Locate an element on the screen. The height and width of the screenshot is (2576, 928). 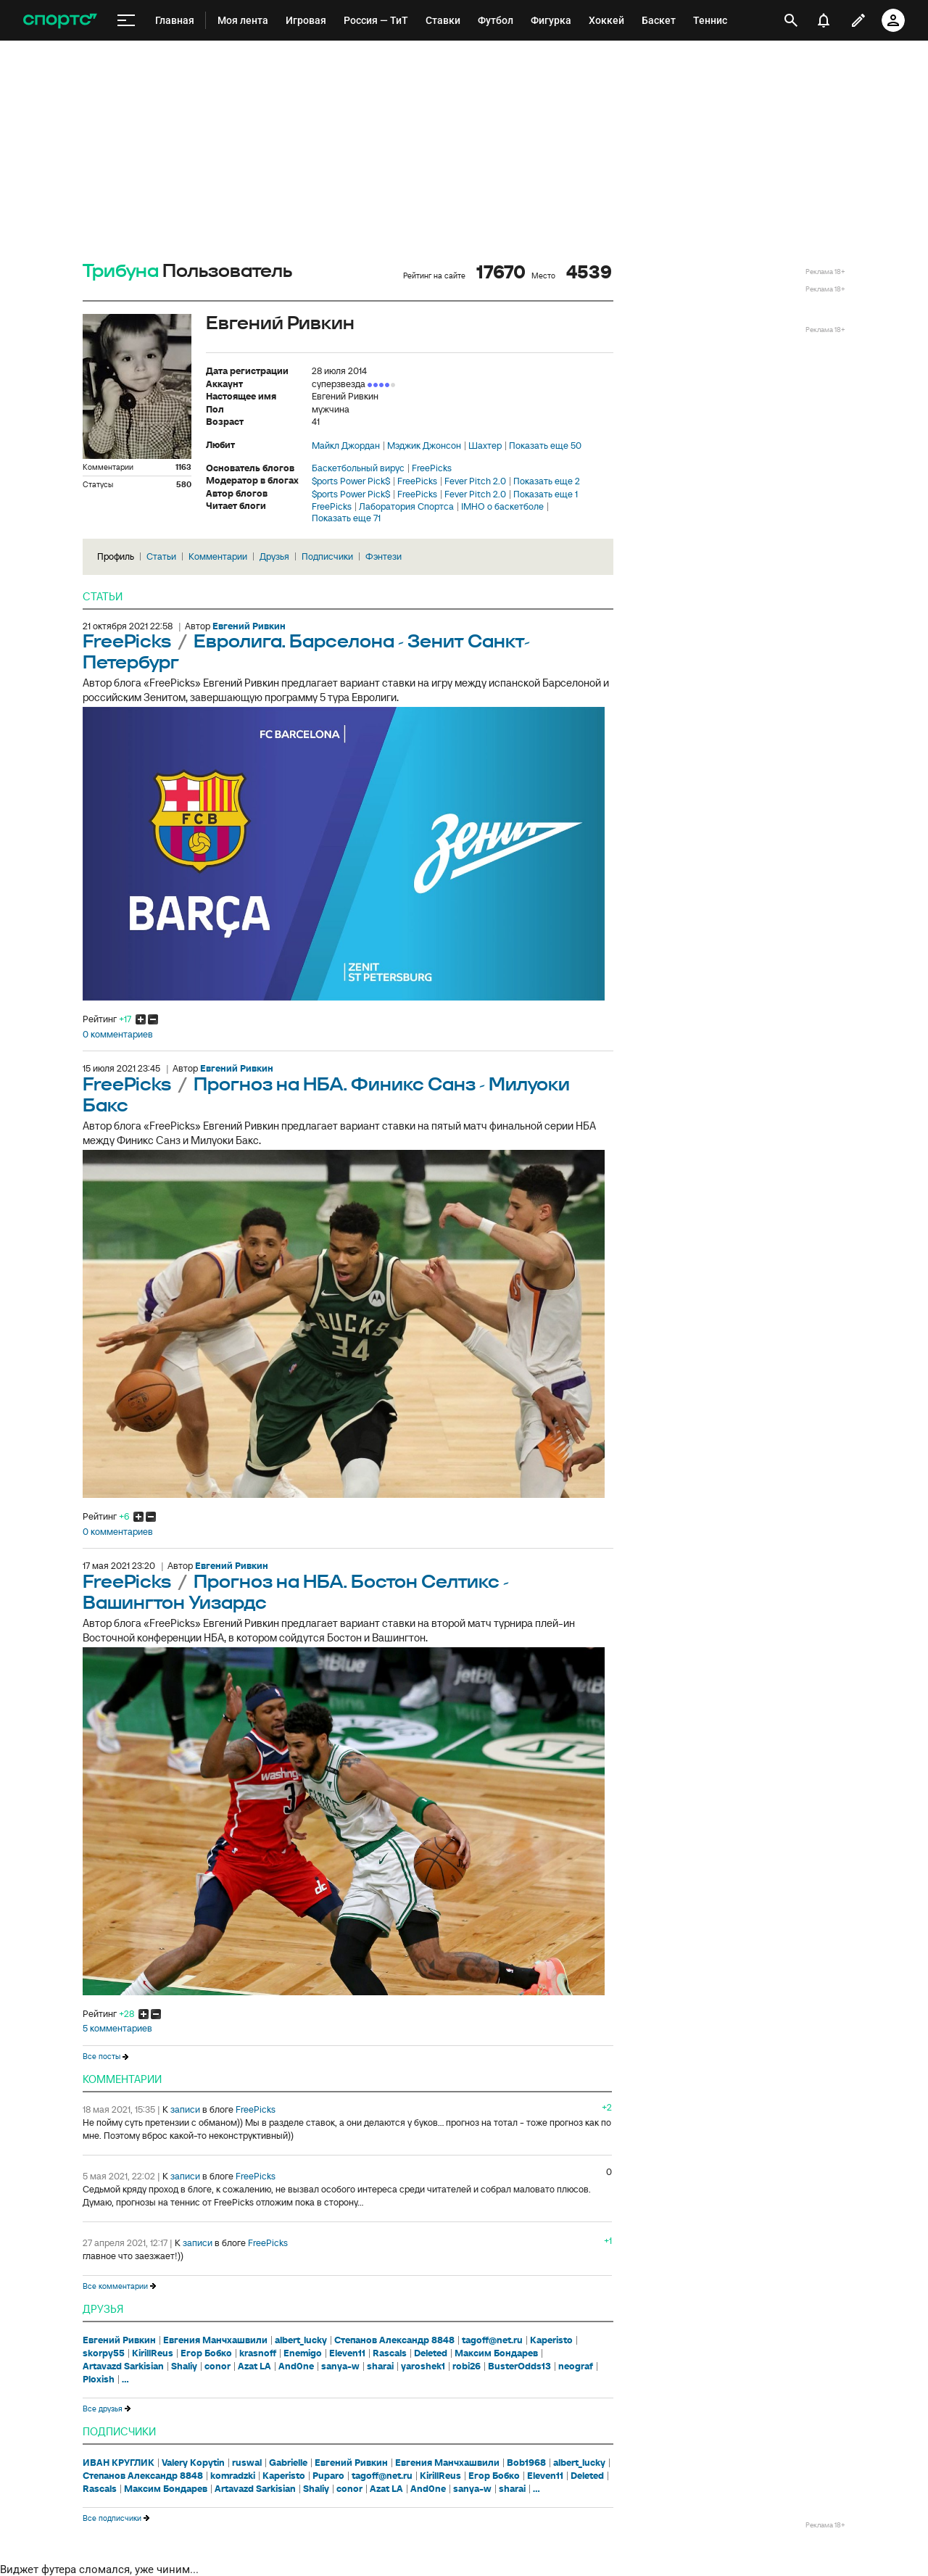
Статьи is located at coordinates (161, 556).